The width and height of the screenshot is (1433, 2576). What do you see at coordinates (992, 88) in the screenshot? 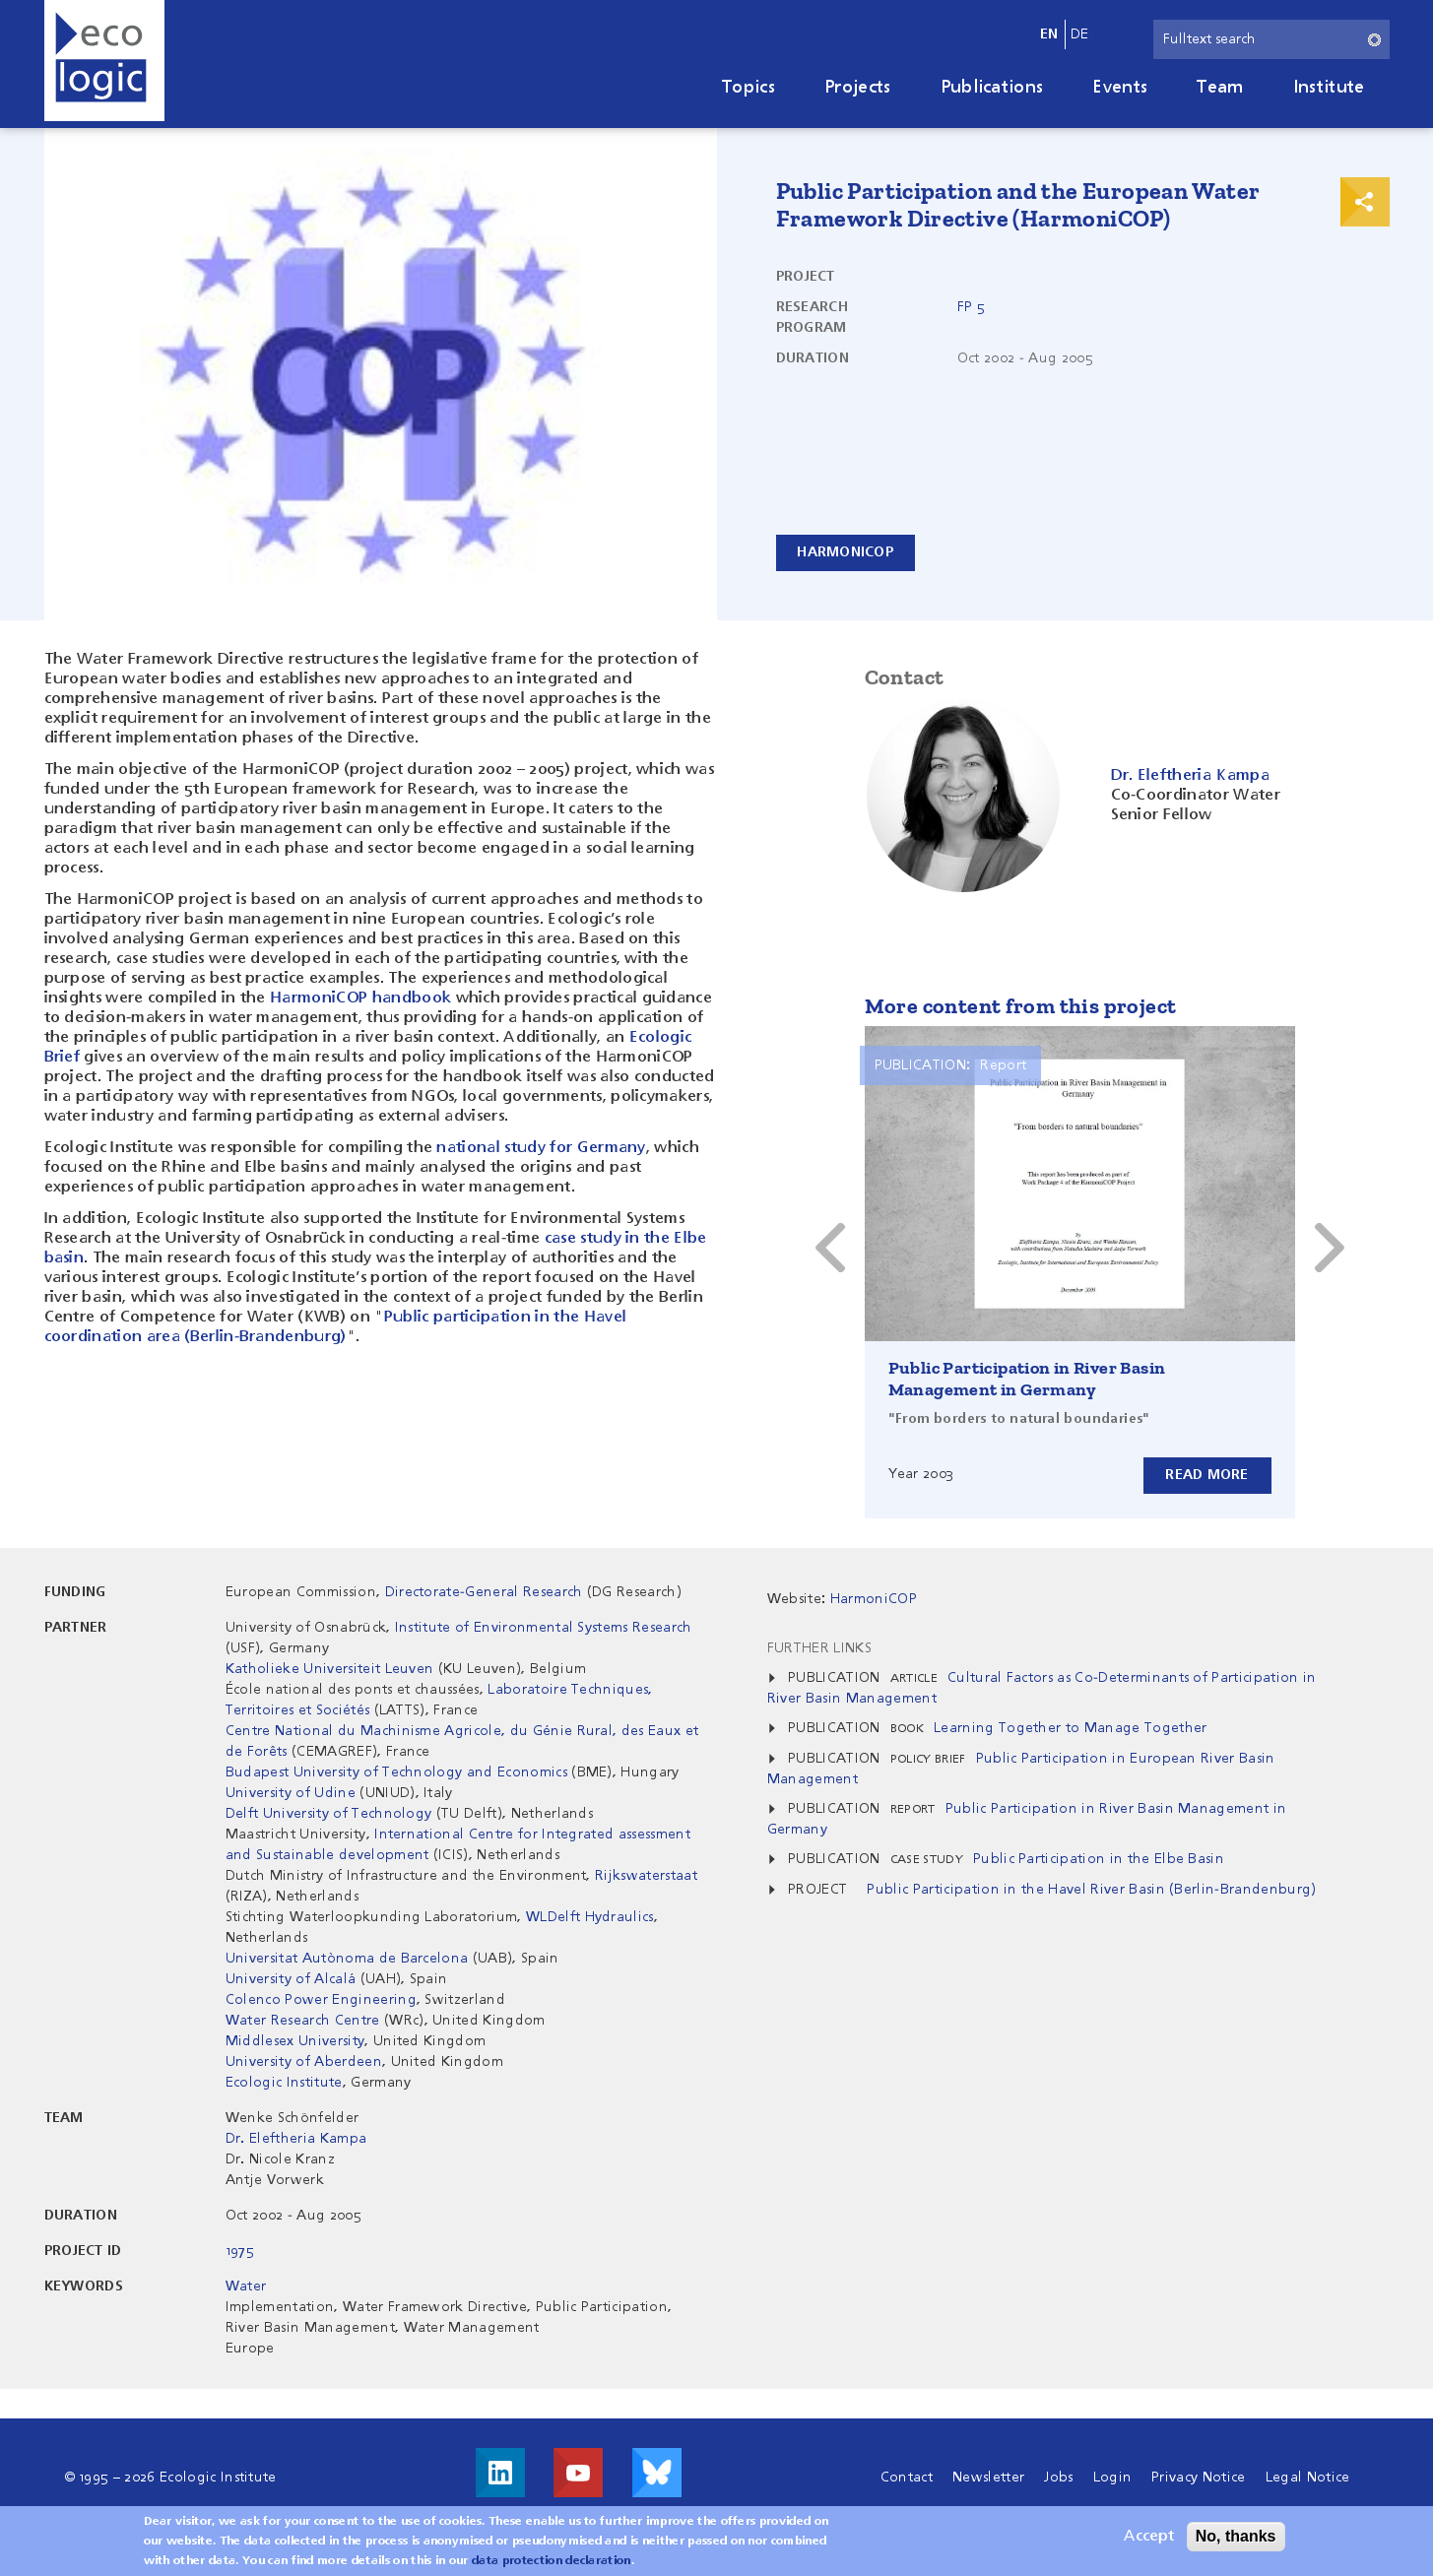
I see `Publications` at bounding box center [992, 88].